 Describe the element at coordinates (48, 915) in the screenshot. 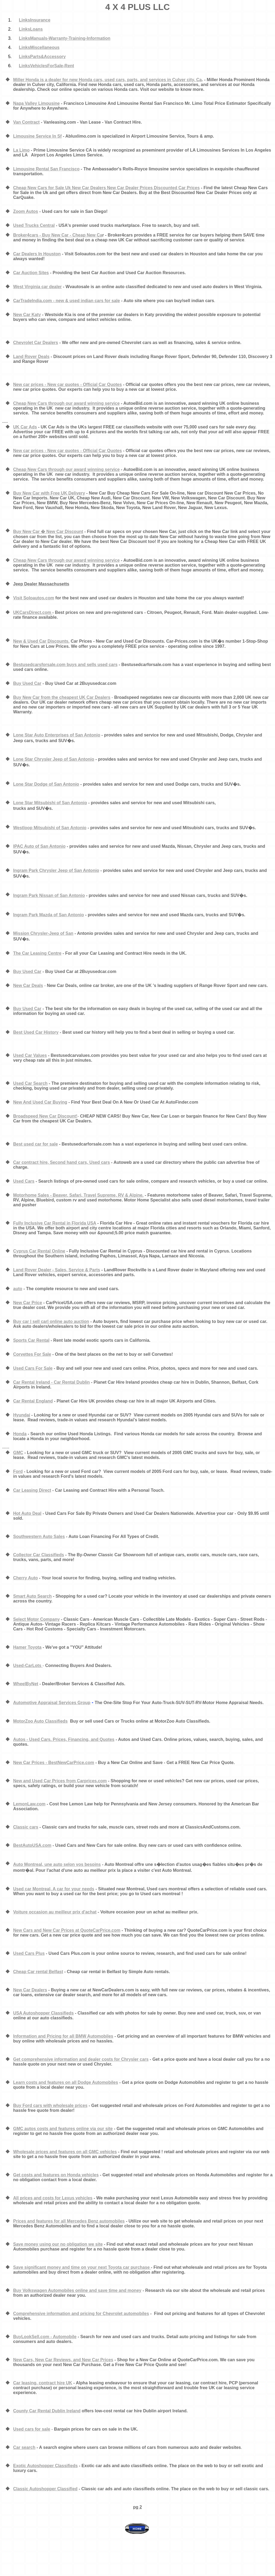

I see `Ingram Park Mazda of San Antonio` at that location.